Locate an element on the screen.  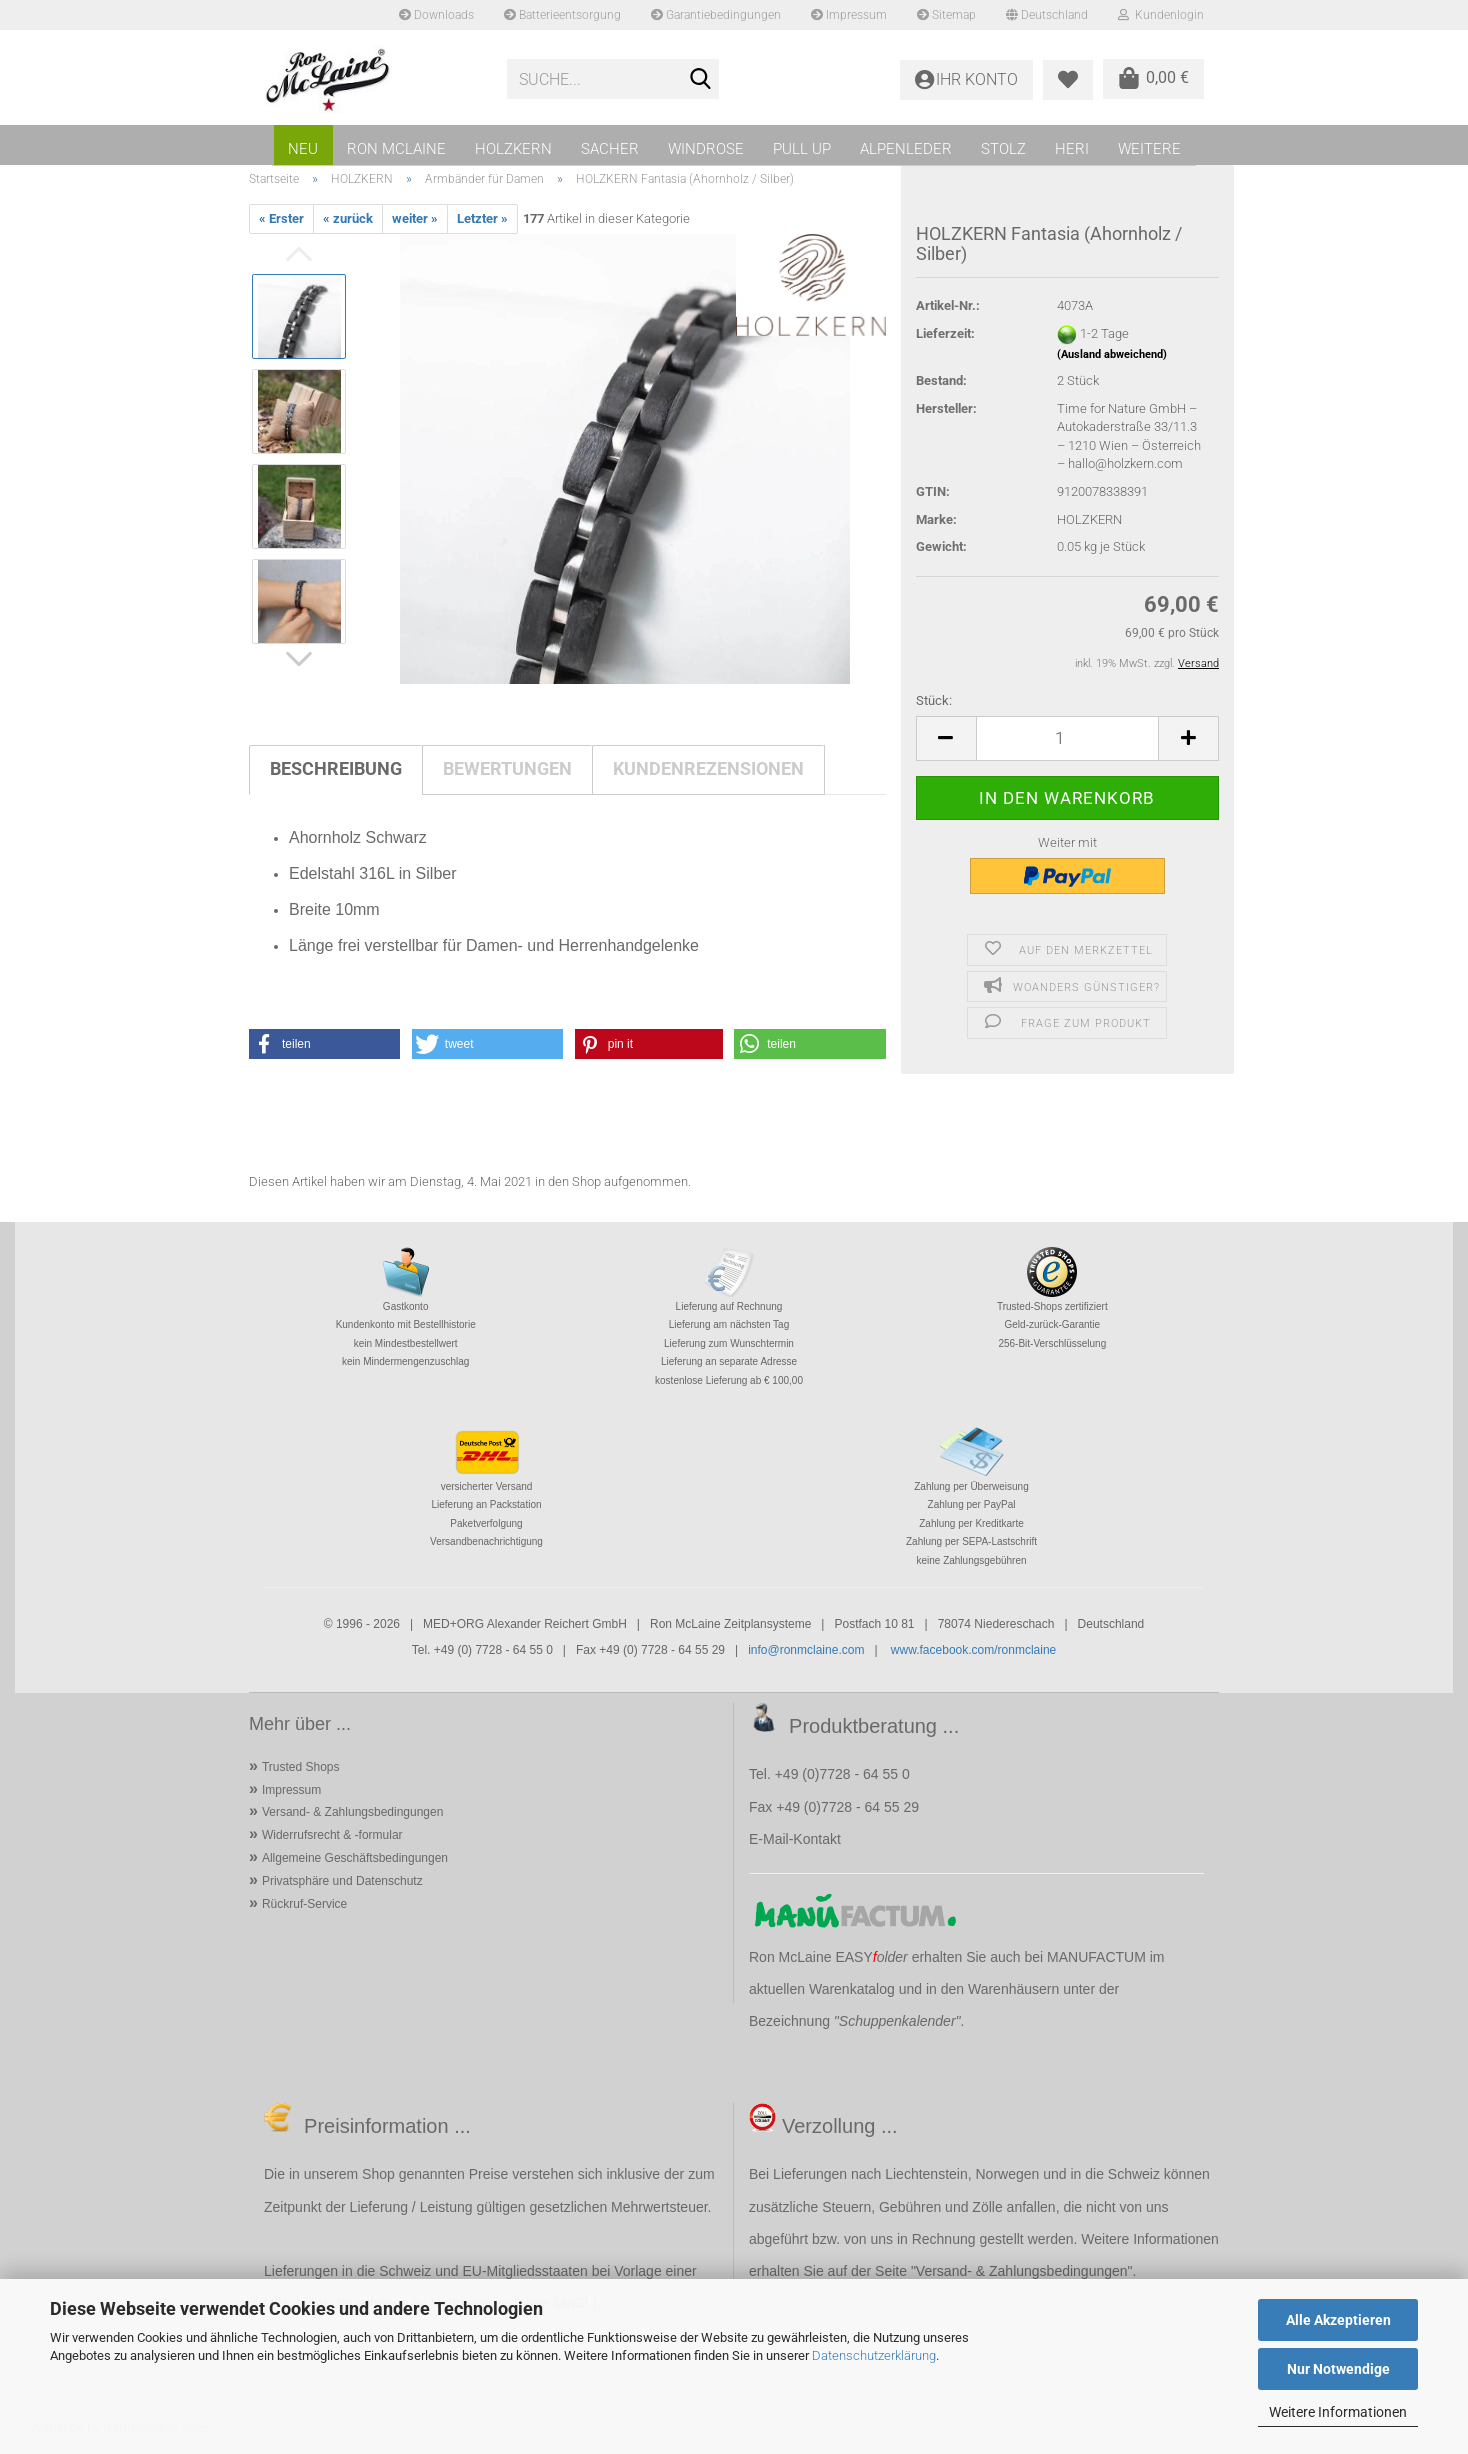
[Suche...] is located at coordinates (700, 80).